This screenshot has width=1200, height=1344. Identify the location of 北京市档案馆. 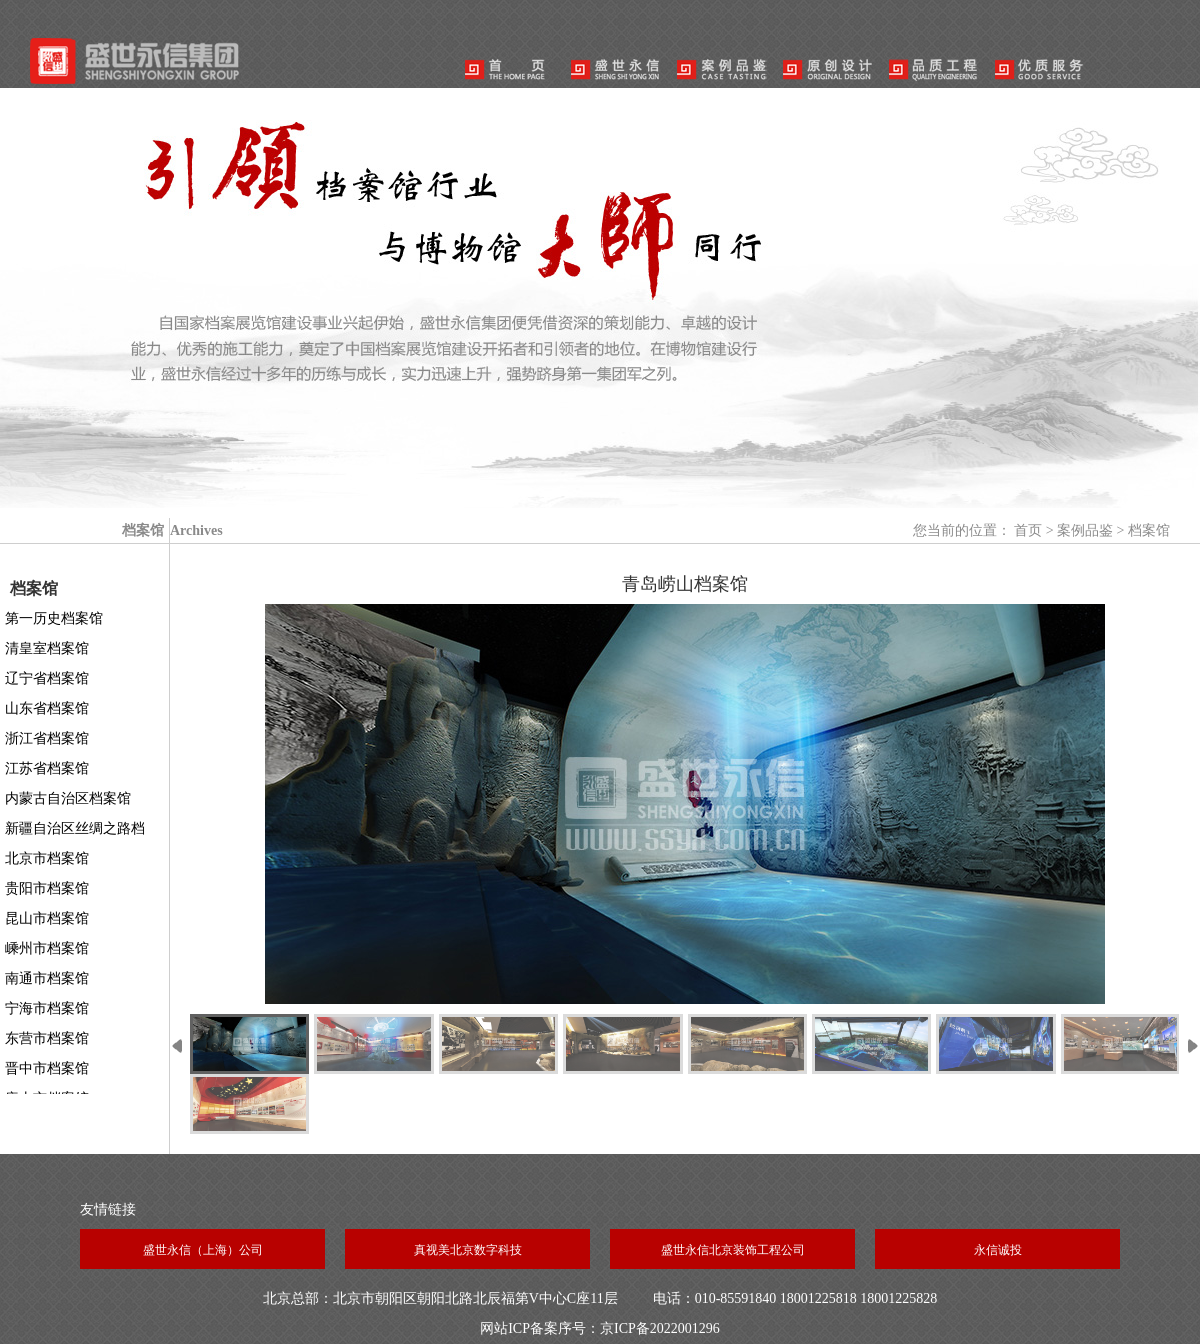
(47, 858).